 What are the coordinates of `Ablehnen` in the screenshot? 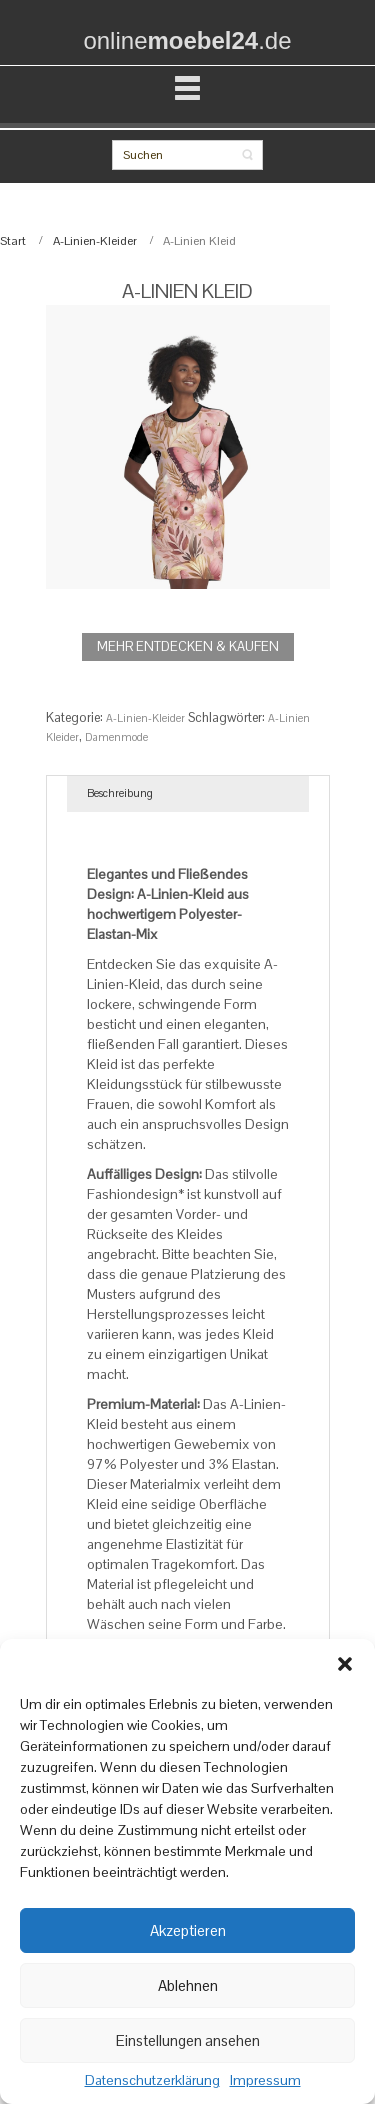 It's located at (188, 1985).